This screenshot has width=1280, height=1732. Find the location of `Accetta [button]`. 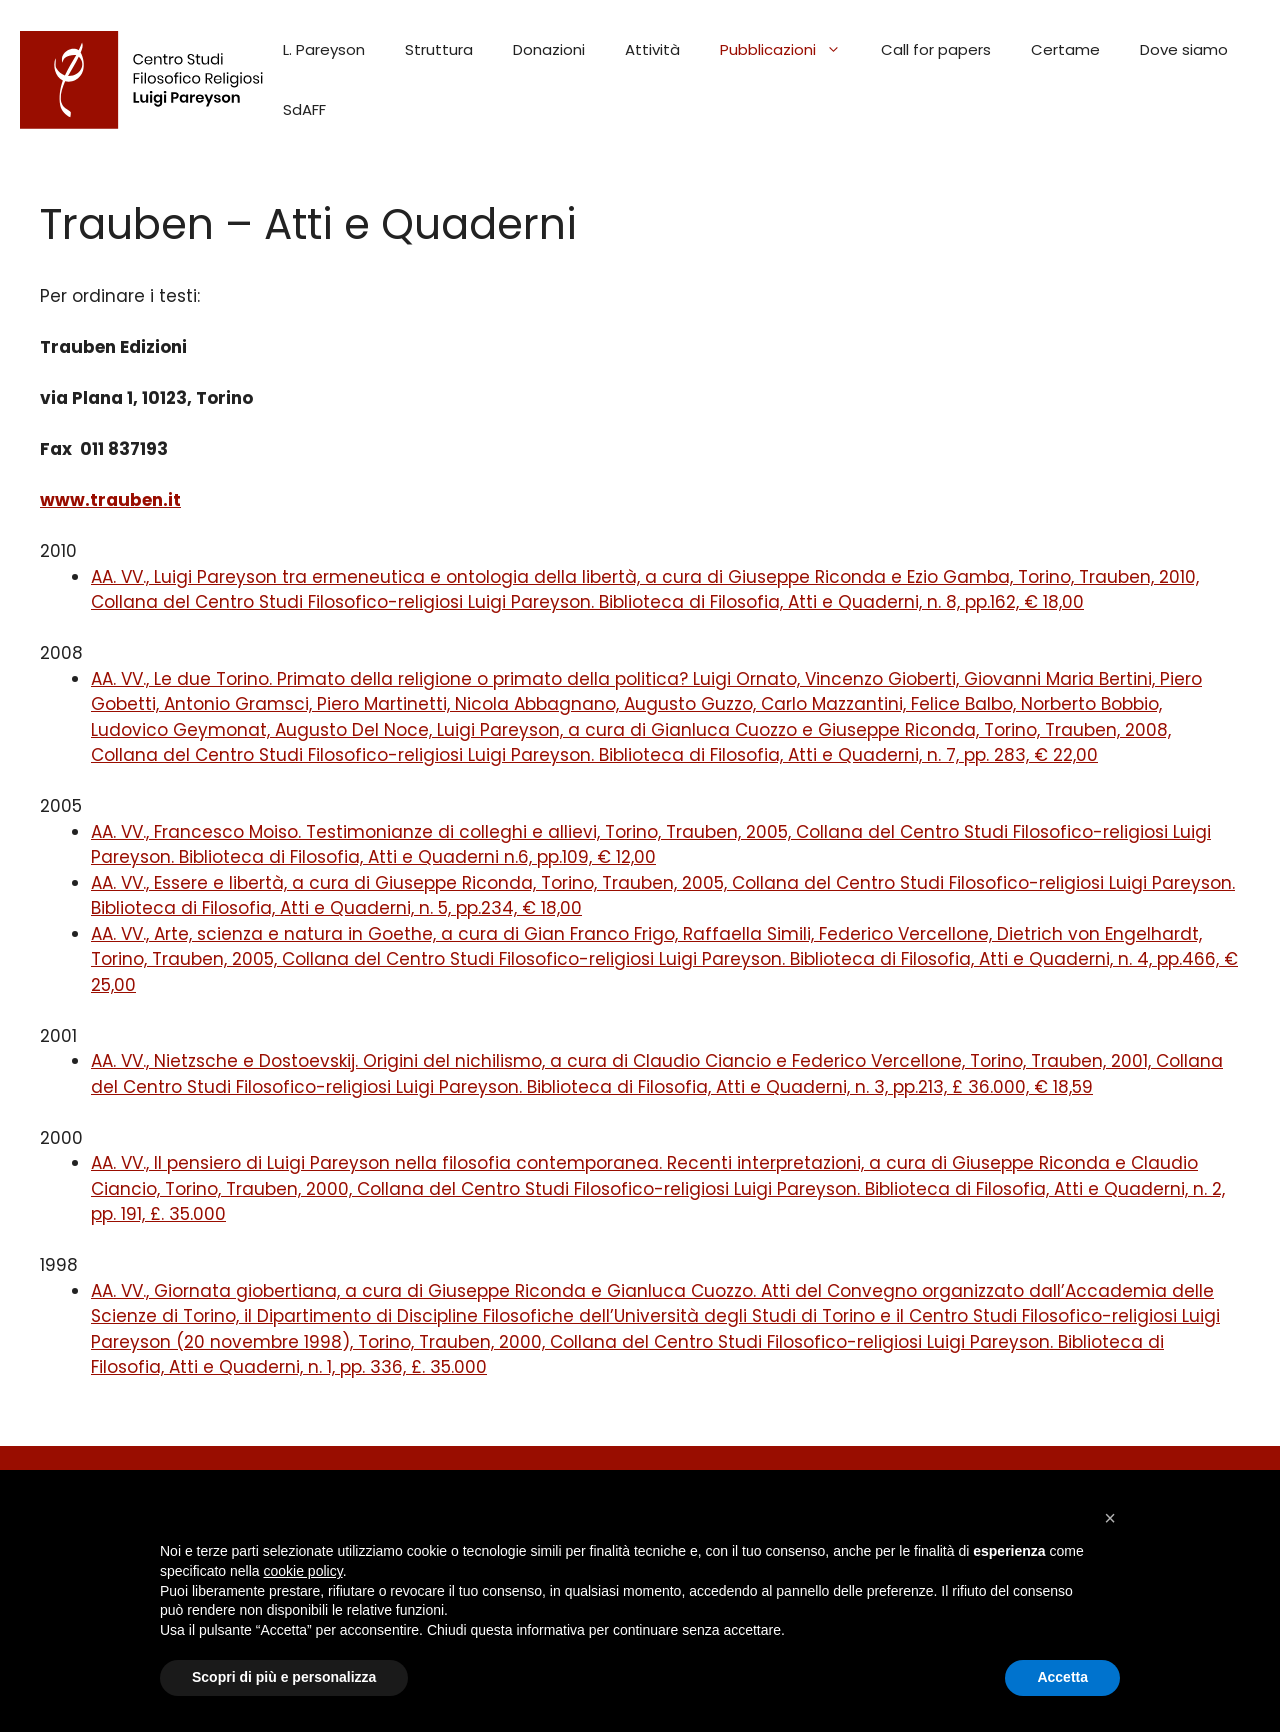

Accetta [button] is located at coordinates (1062, 1677).